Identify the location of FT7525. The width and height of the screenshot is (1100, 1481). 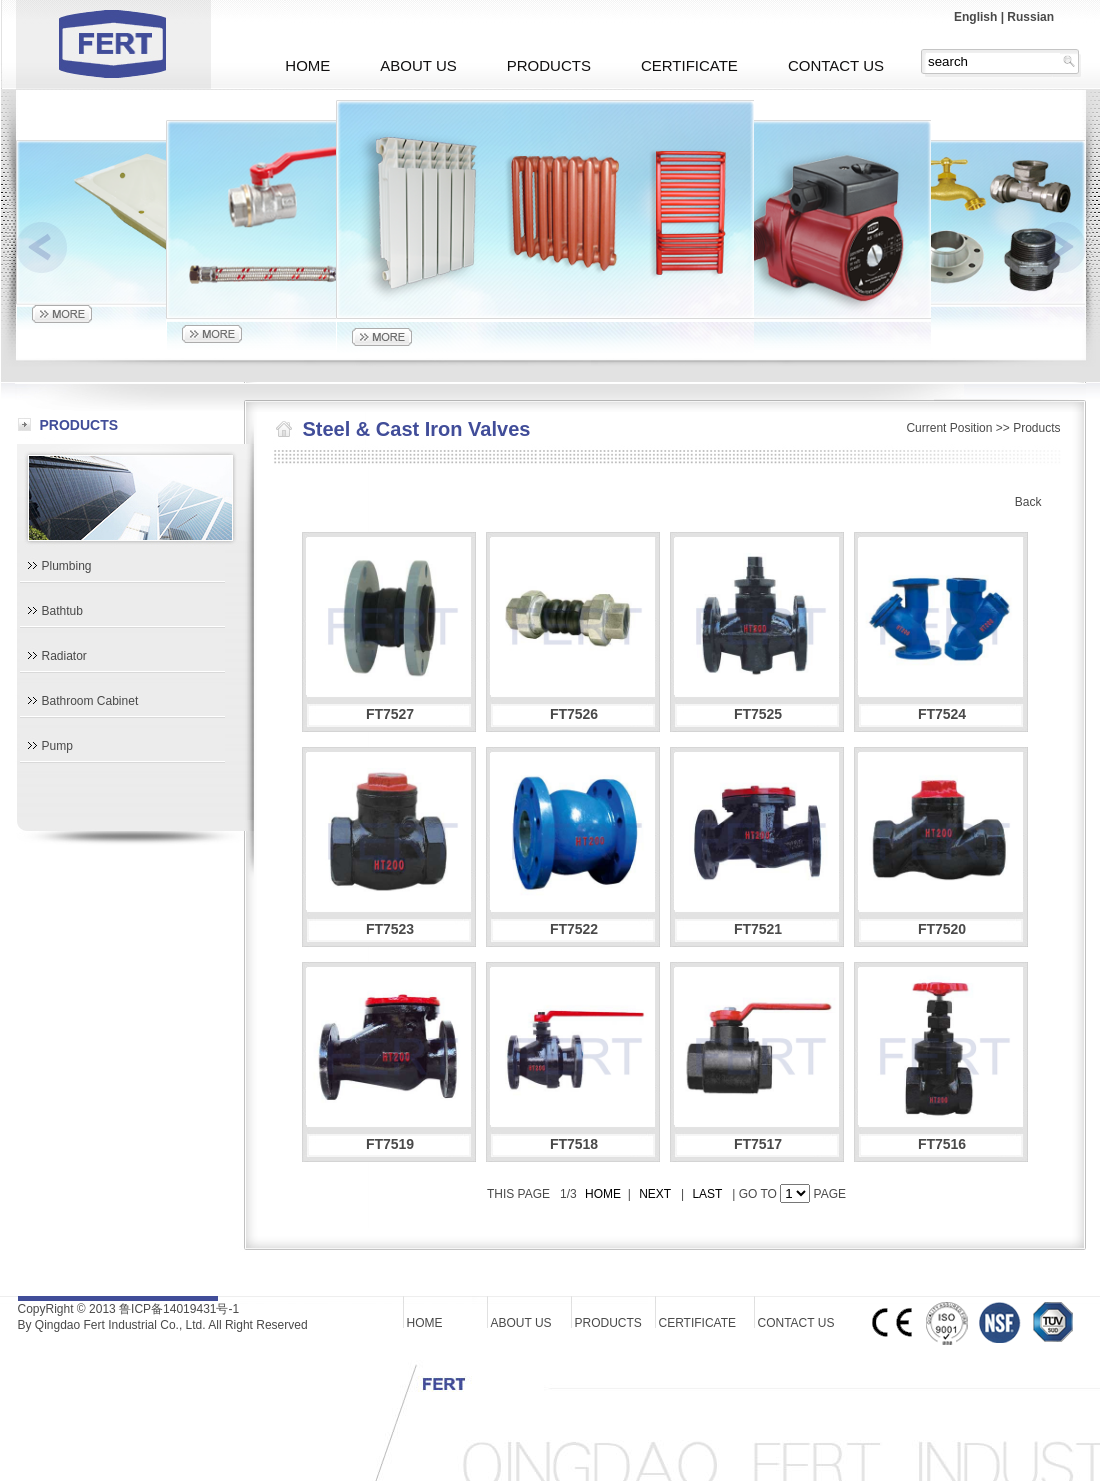
(758, 714).